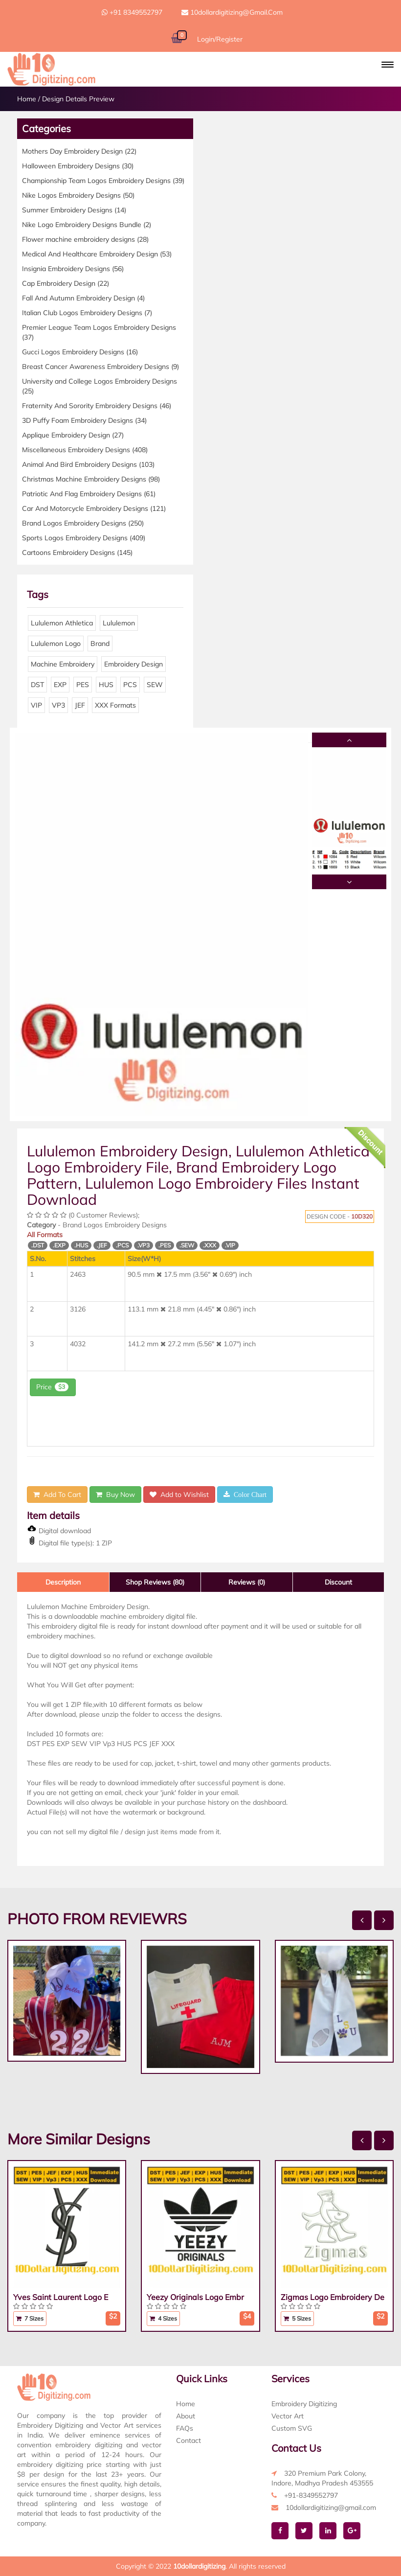 The height and width of the screenshot is (2576, 401). What do you see at coordinates (163, 2318) in the screenshot?
I see `4 Sizes` at bounding box center [163, 2318].